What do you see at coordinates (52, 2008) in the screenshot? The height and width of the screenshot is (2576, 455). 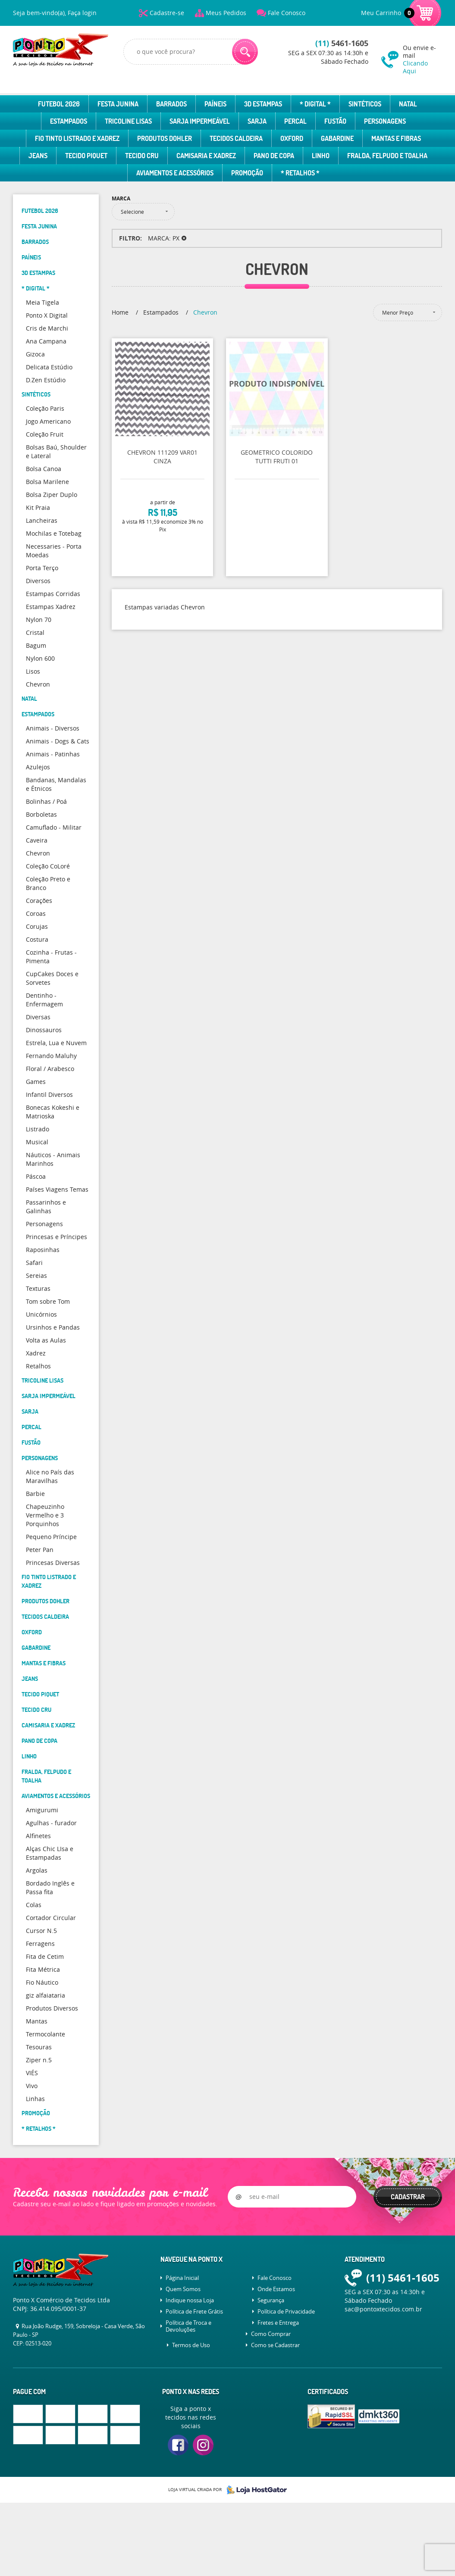 I see `Produtos Diversos` at bounding box center [52, 2008].